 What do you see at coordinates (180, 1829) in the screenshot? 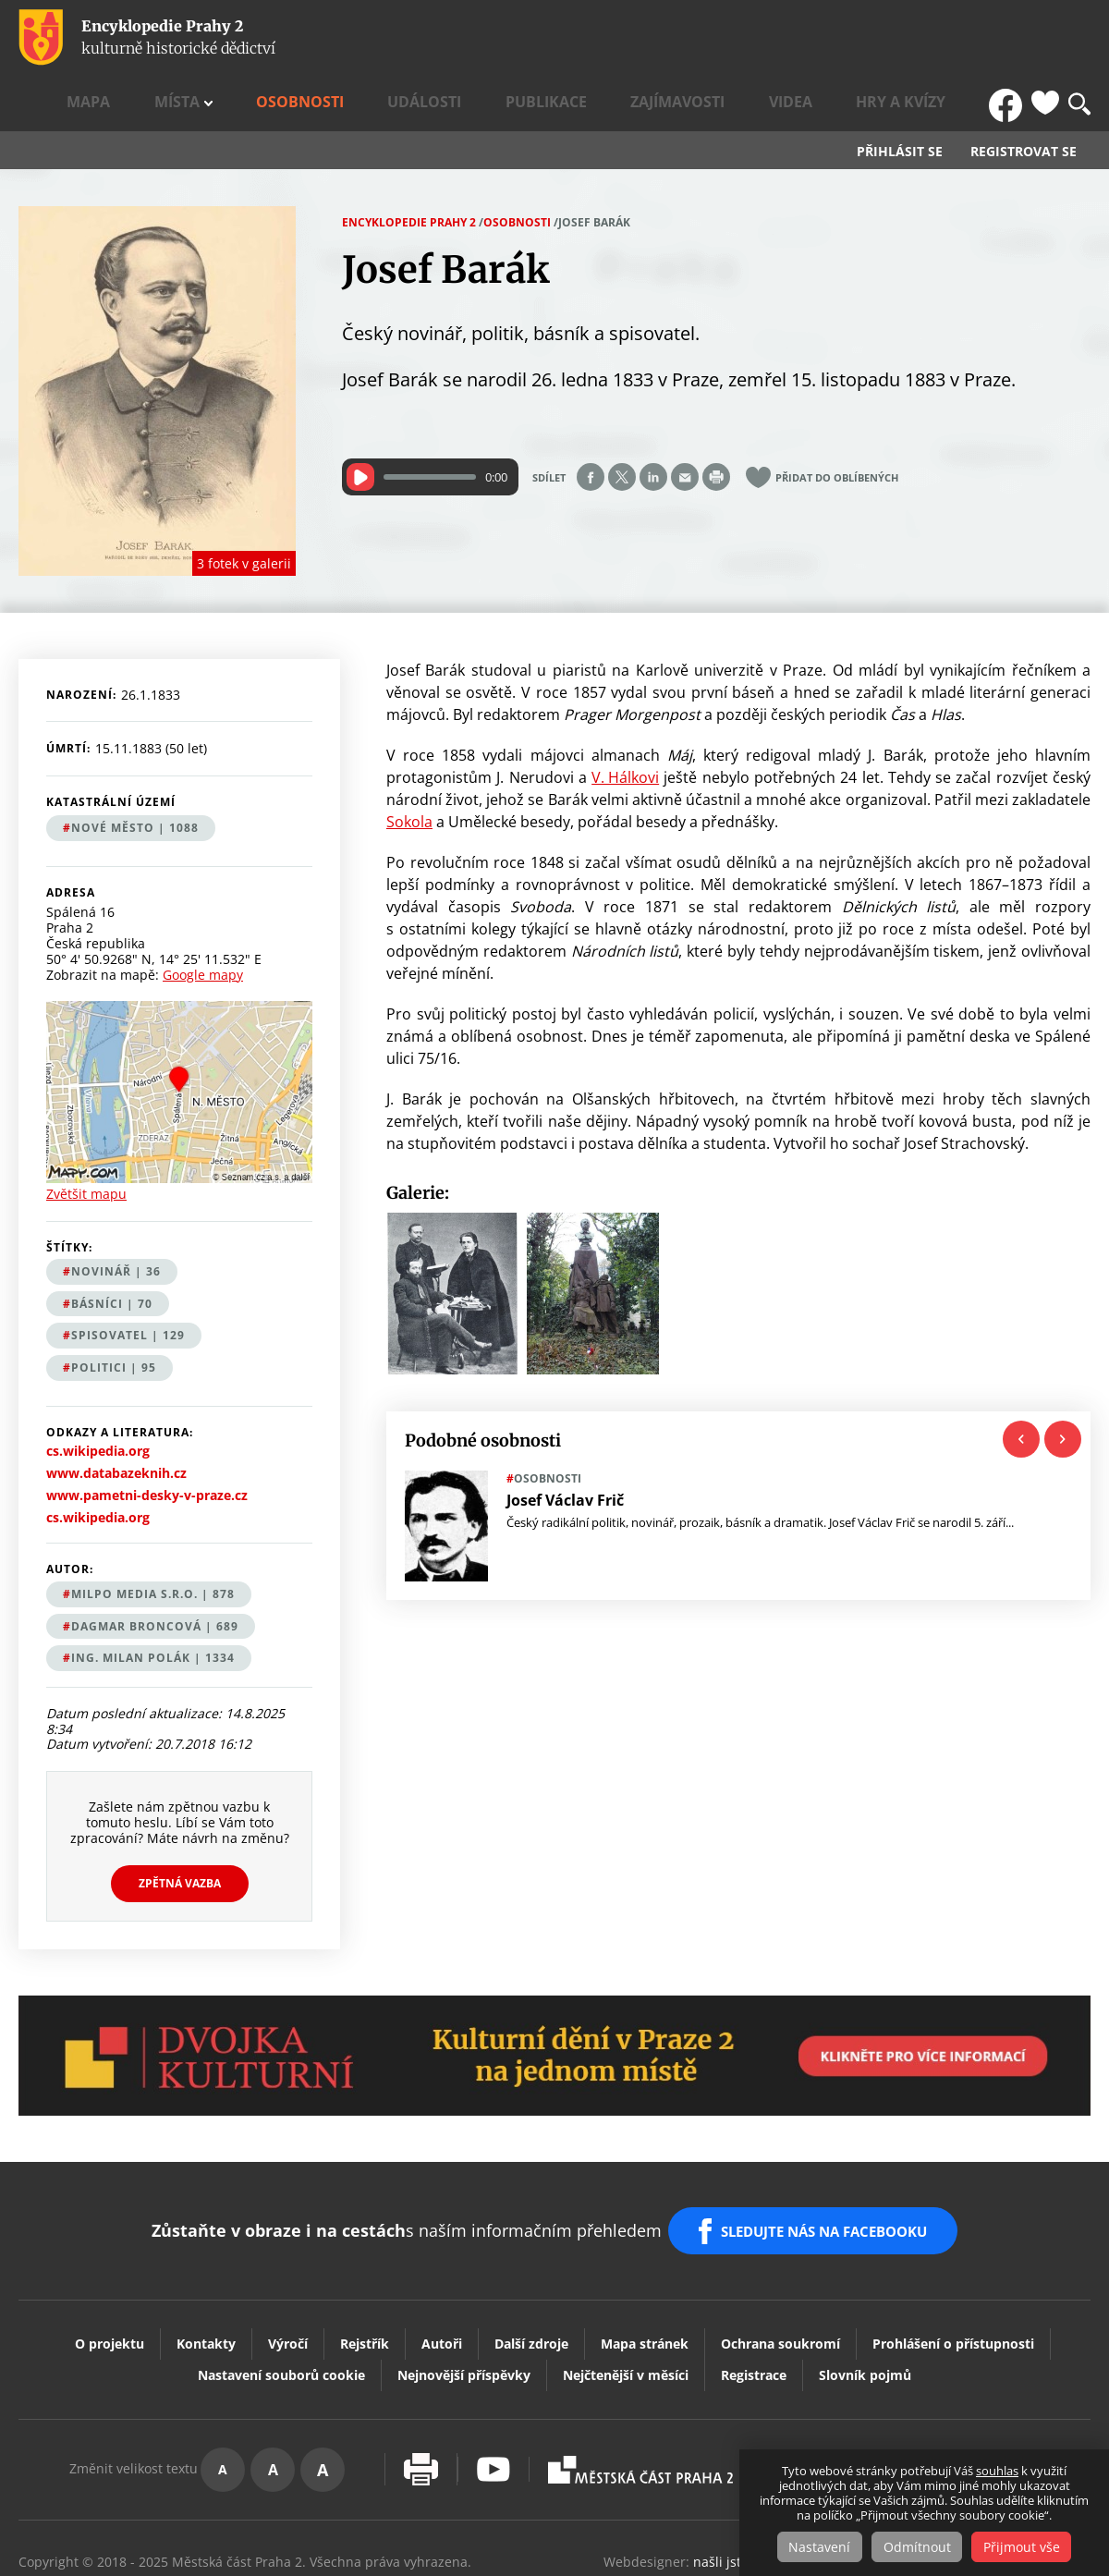
I see `Zpětná vazba` at bounding box center [180, 1829].